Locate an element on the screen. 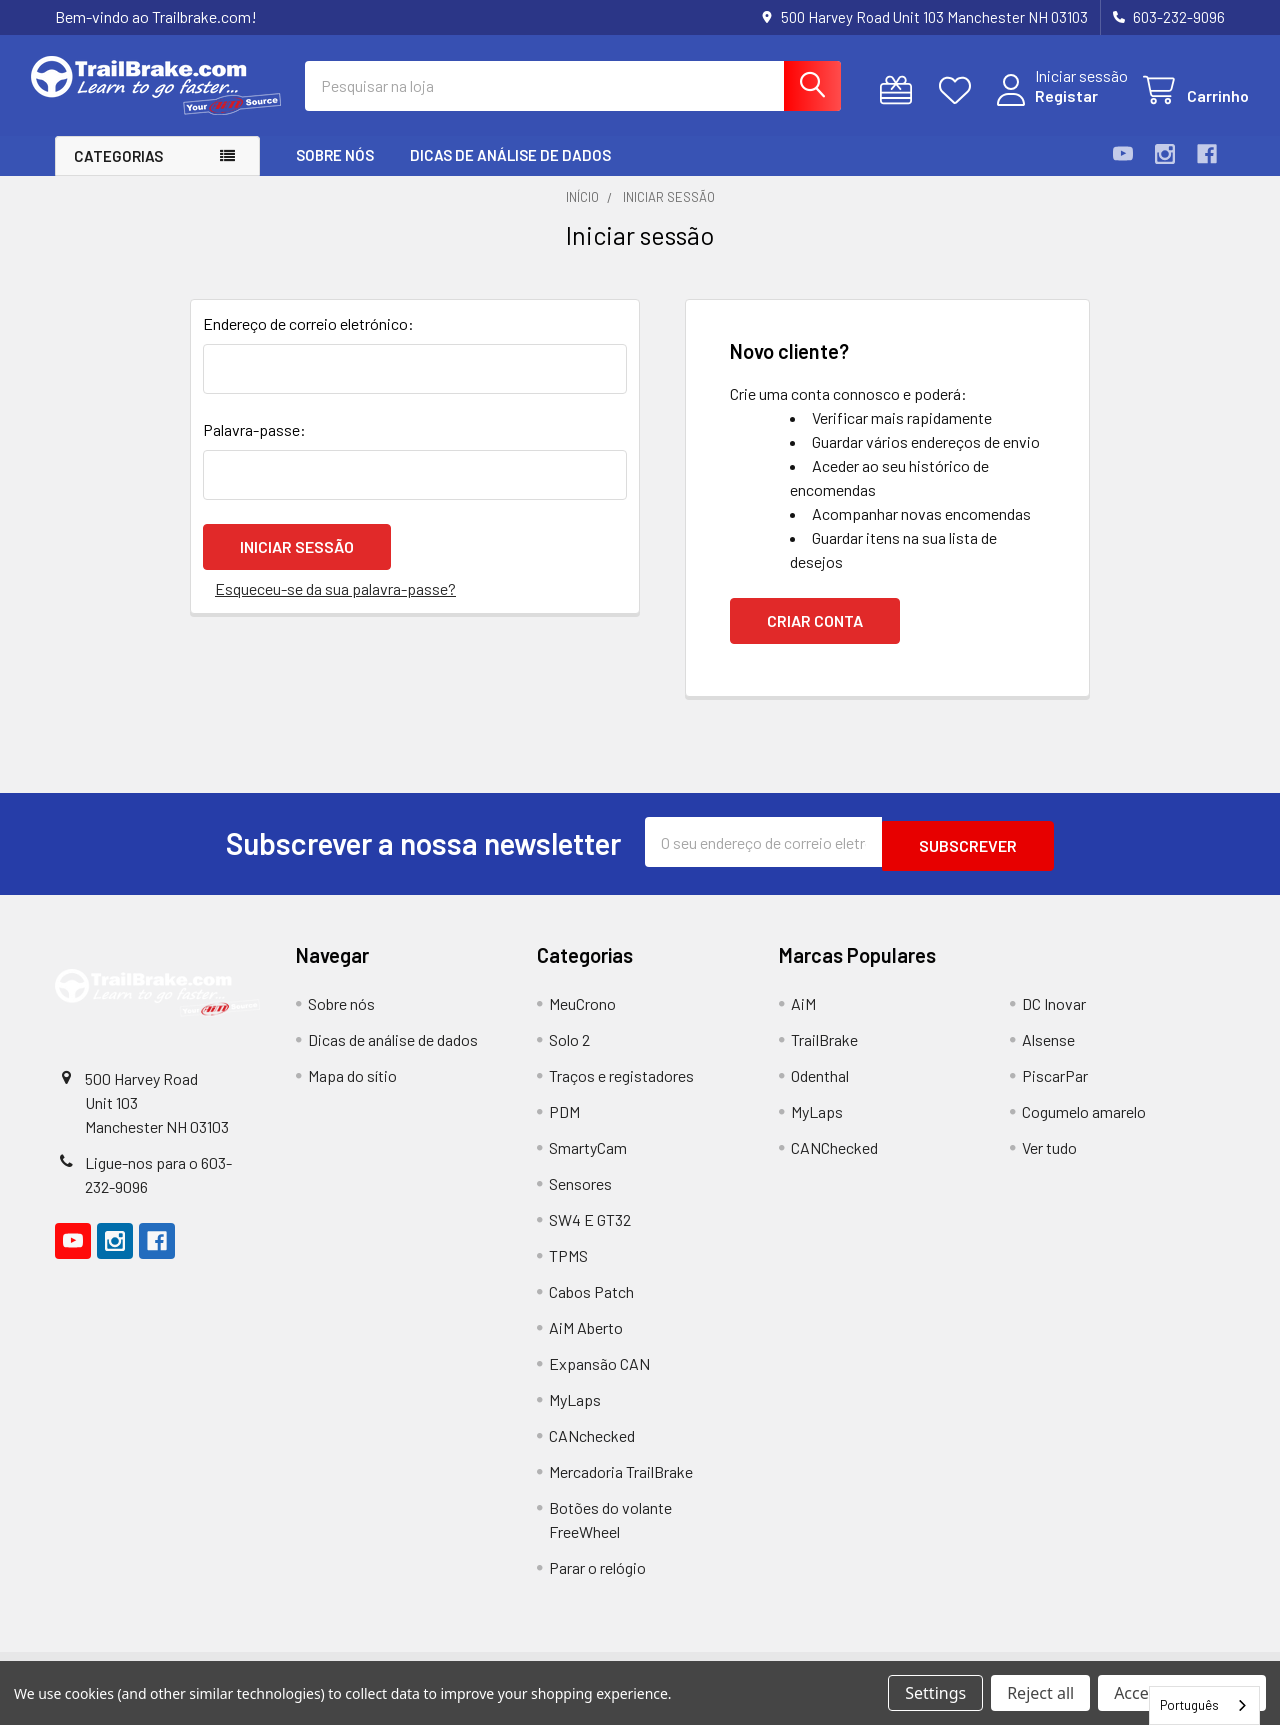 The width and height of the screenshot is (1280, 1725). SmartyCam is located at coordinates (588, 1161).